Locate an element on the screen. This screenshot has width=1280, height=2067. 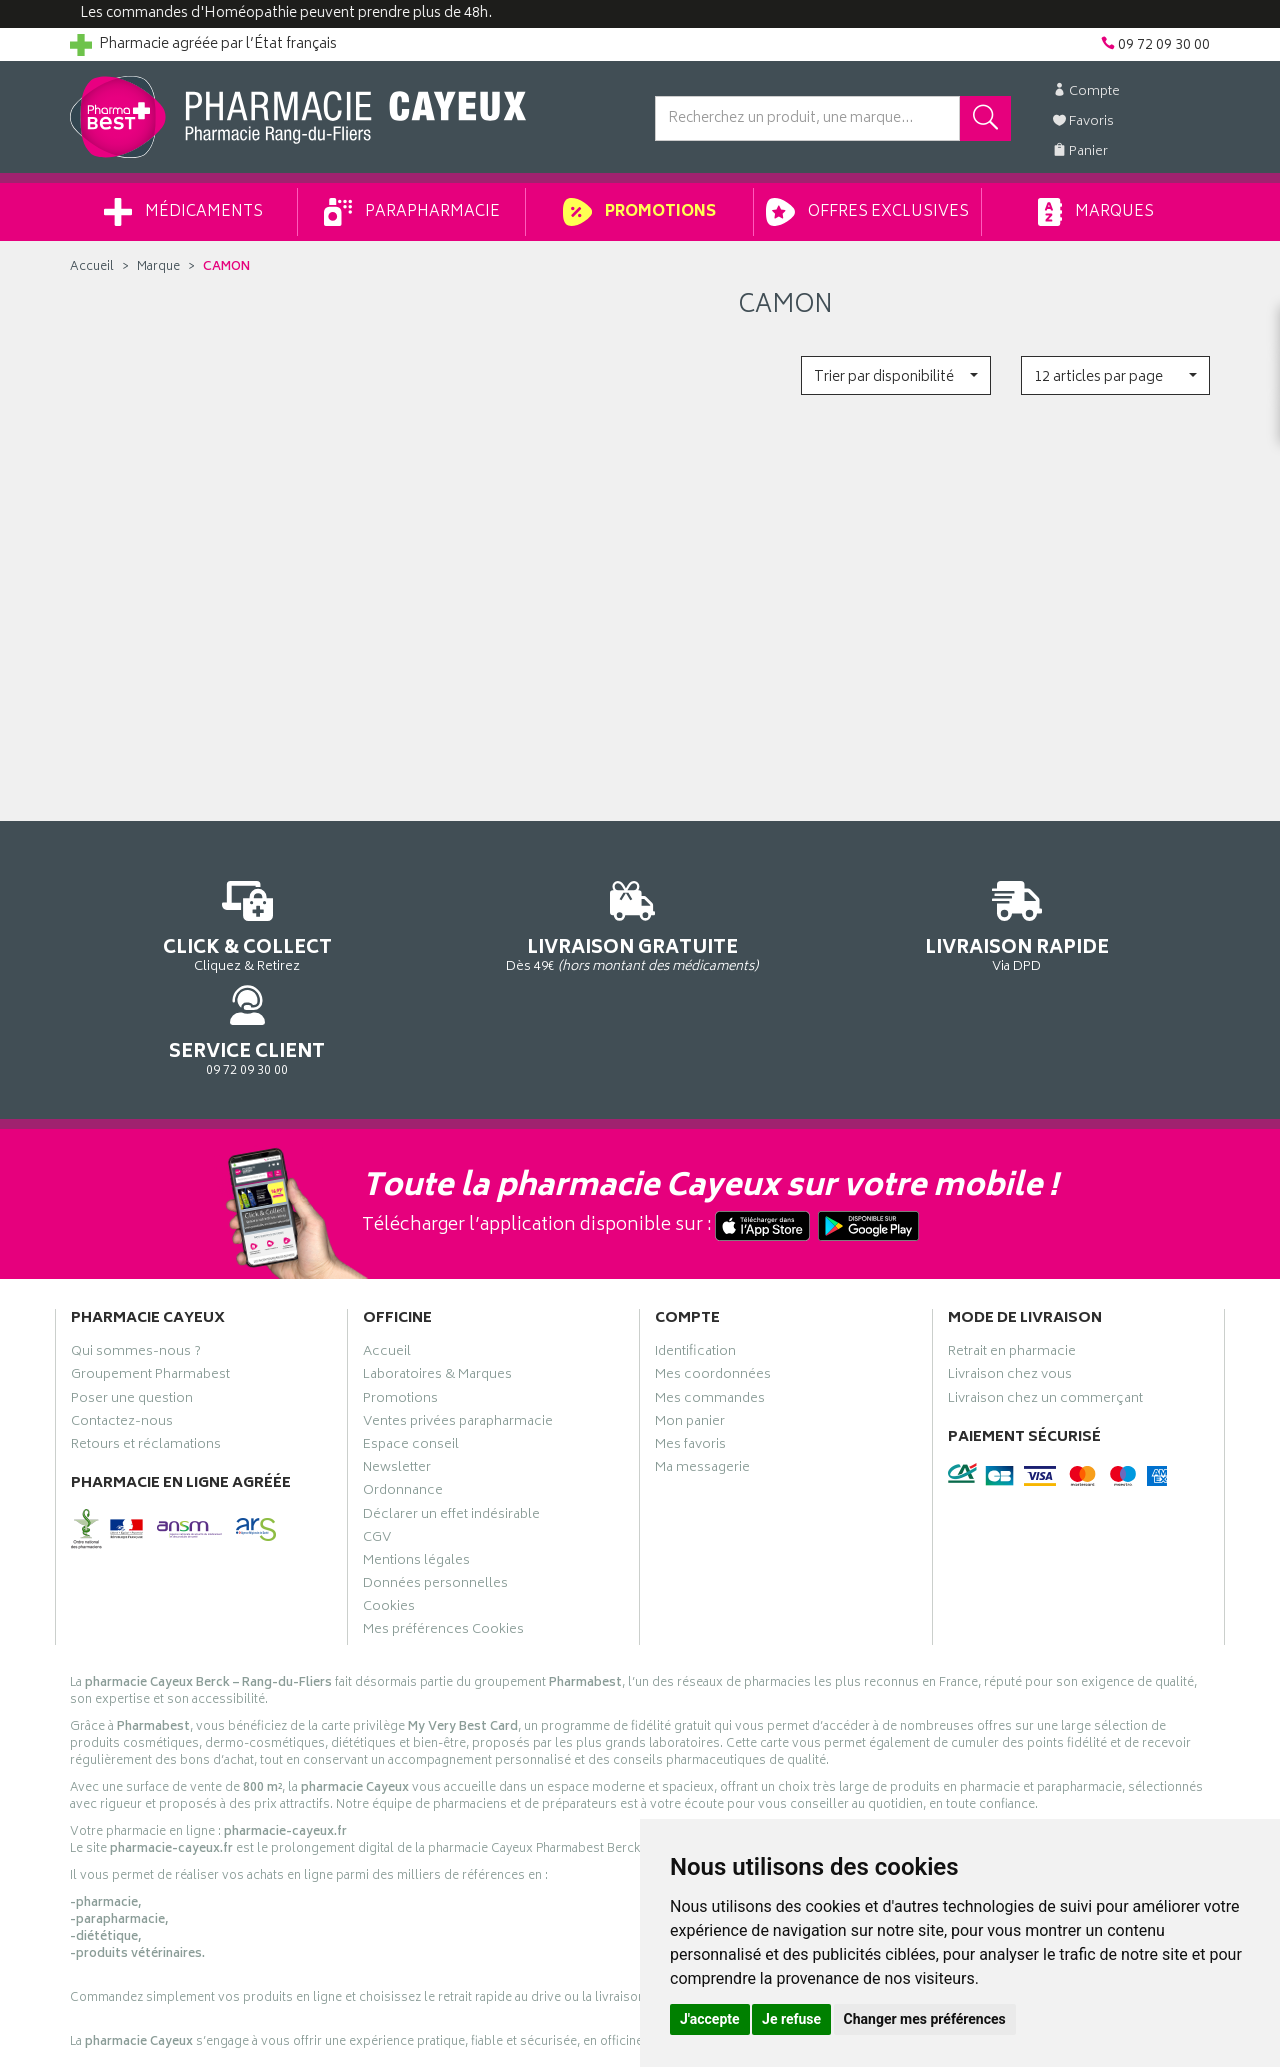
Marque is located at coordinates (158, 267).